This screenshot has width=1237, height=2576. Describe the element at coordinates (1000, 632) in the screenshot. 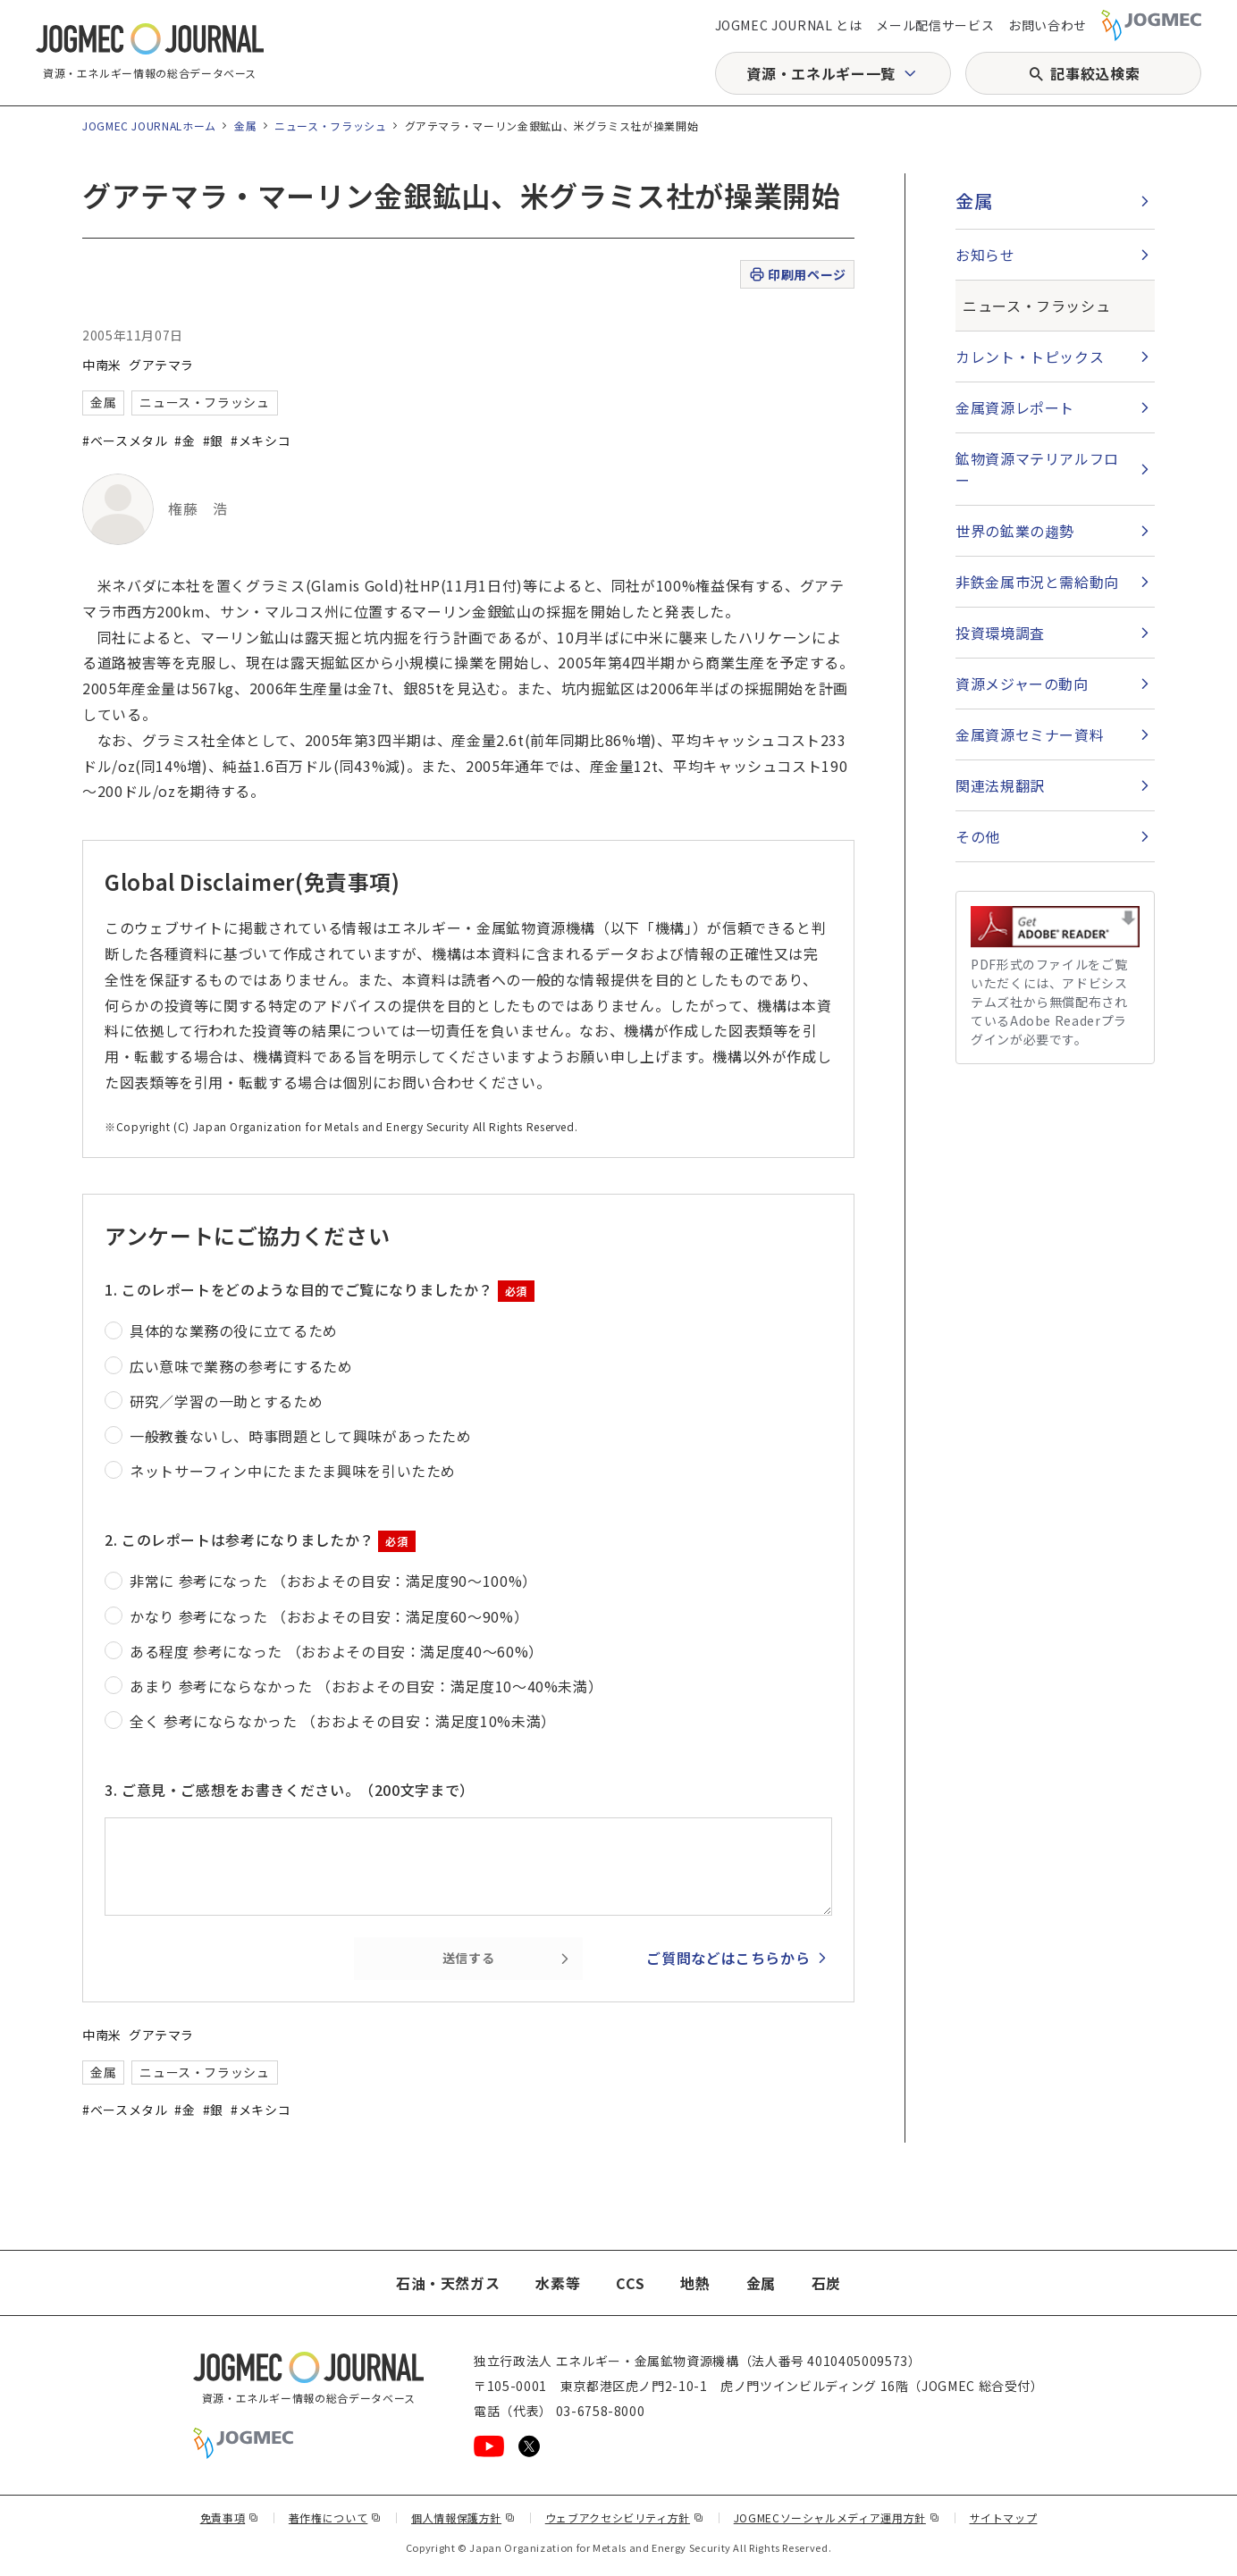

I see `投資環境調査` at that location.